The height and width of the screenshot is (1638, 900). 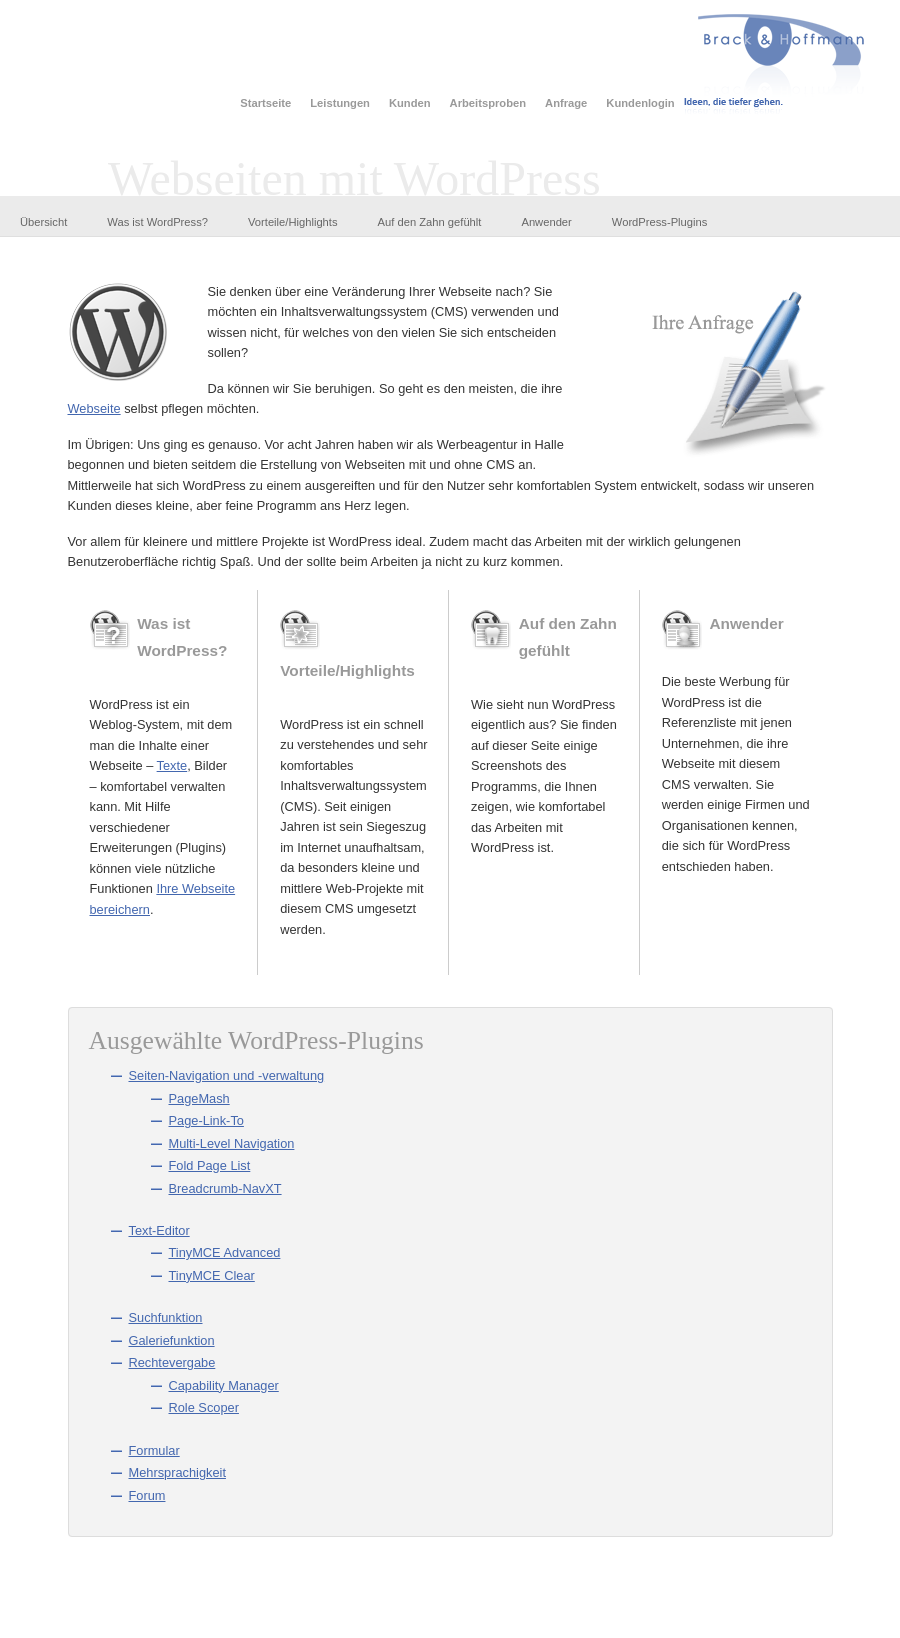 What do you see at coordinates (166, 1317) in the screenshot?
I see `Suchfunktion` at bounding box center [166, 1317].